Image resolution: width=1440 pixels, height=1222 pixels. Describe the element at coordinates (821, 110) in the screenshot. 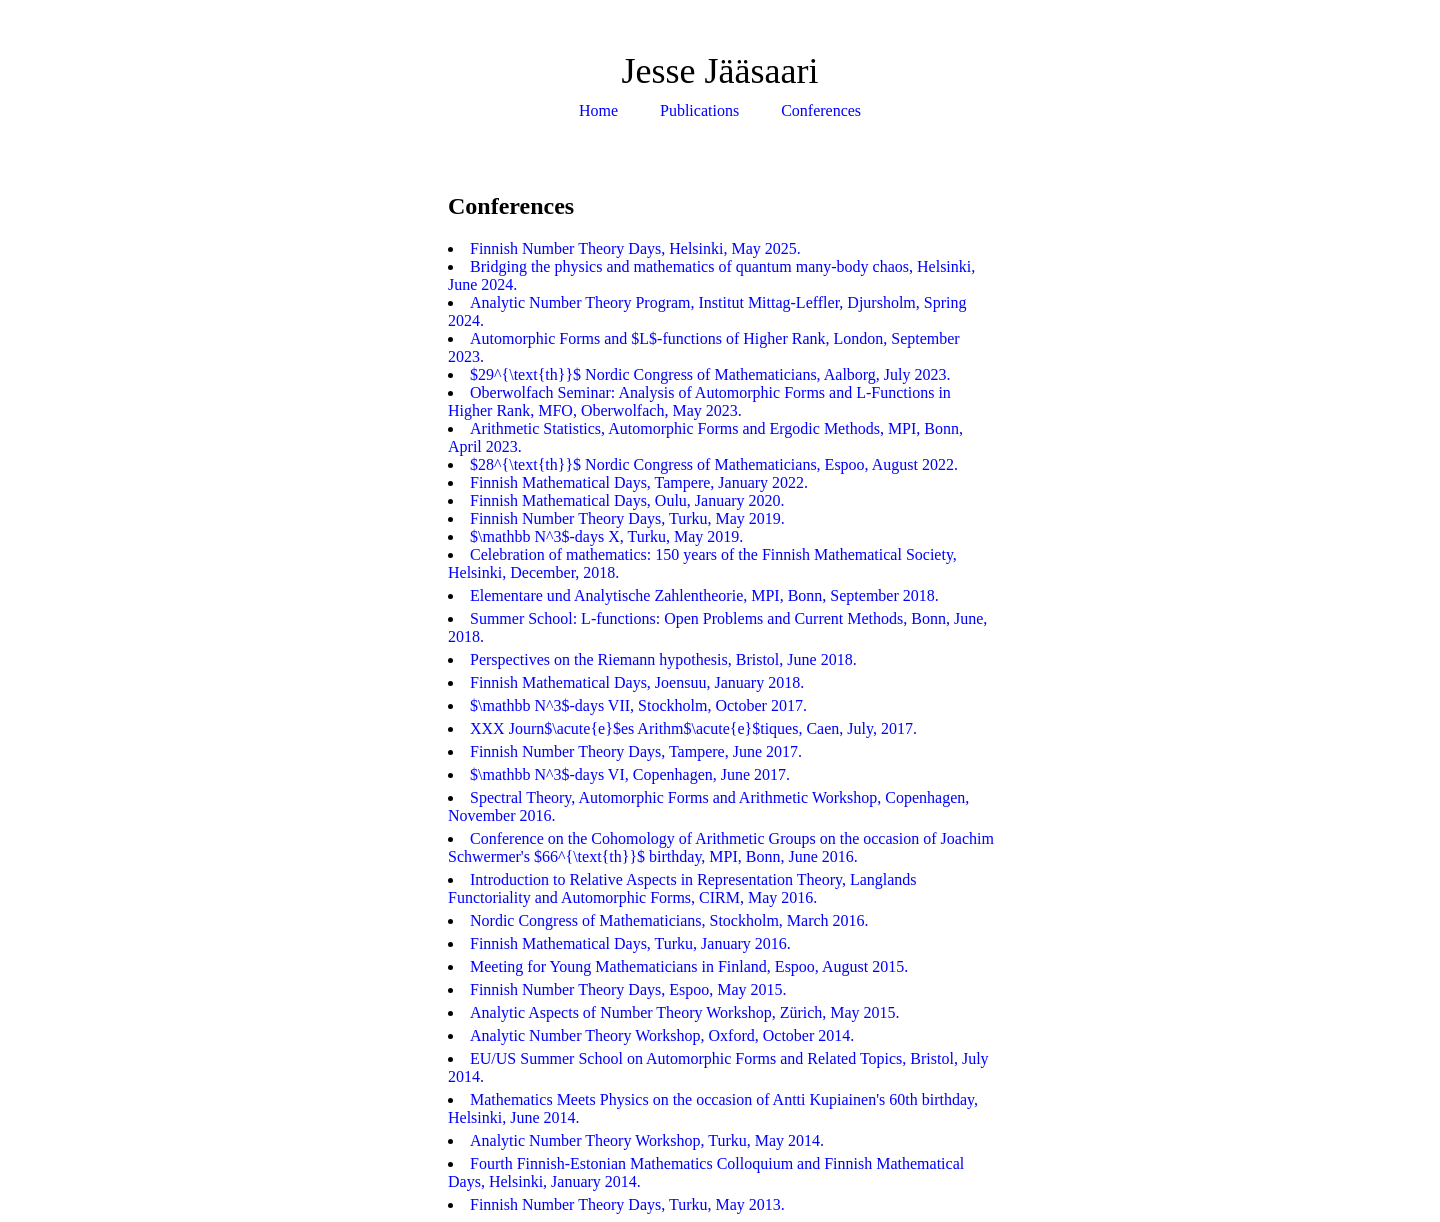

I see `Conferences` at that location.